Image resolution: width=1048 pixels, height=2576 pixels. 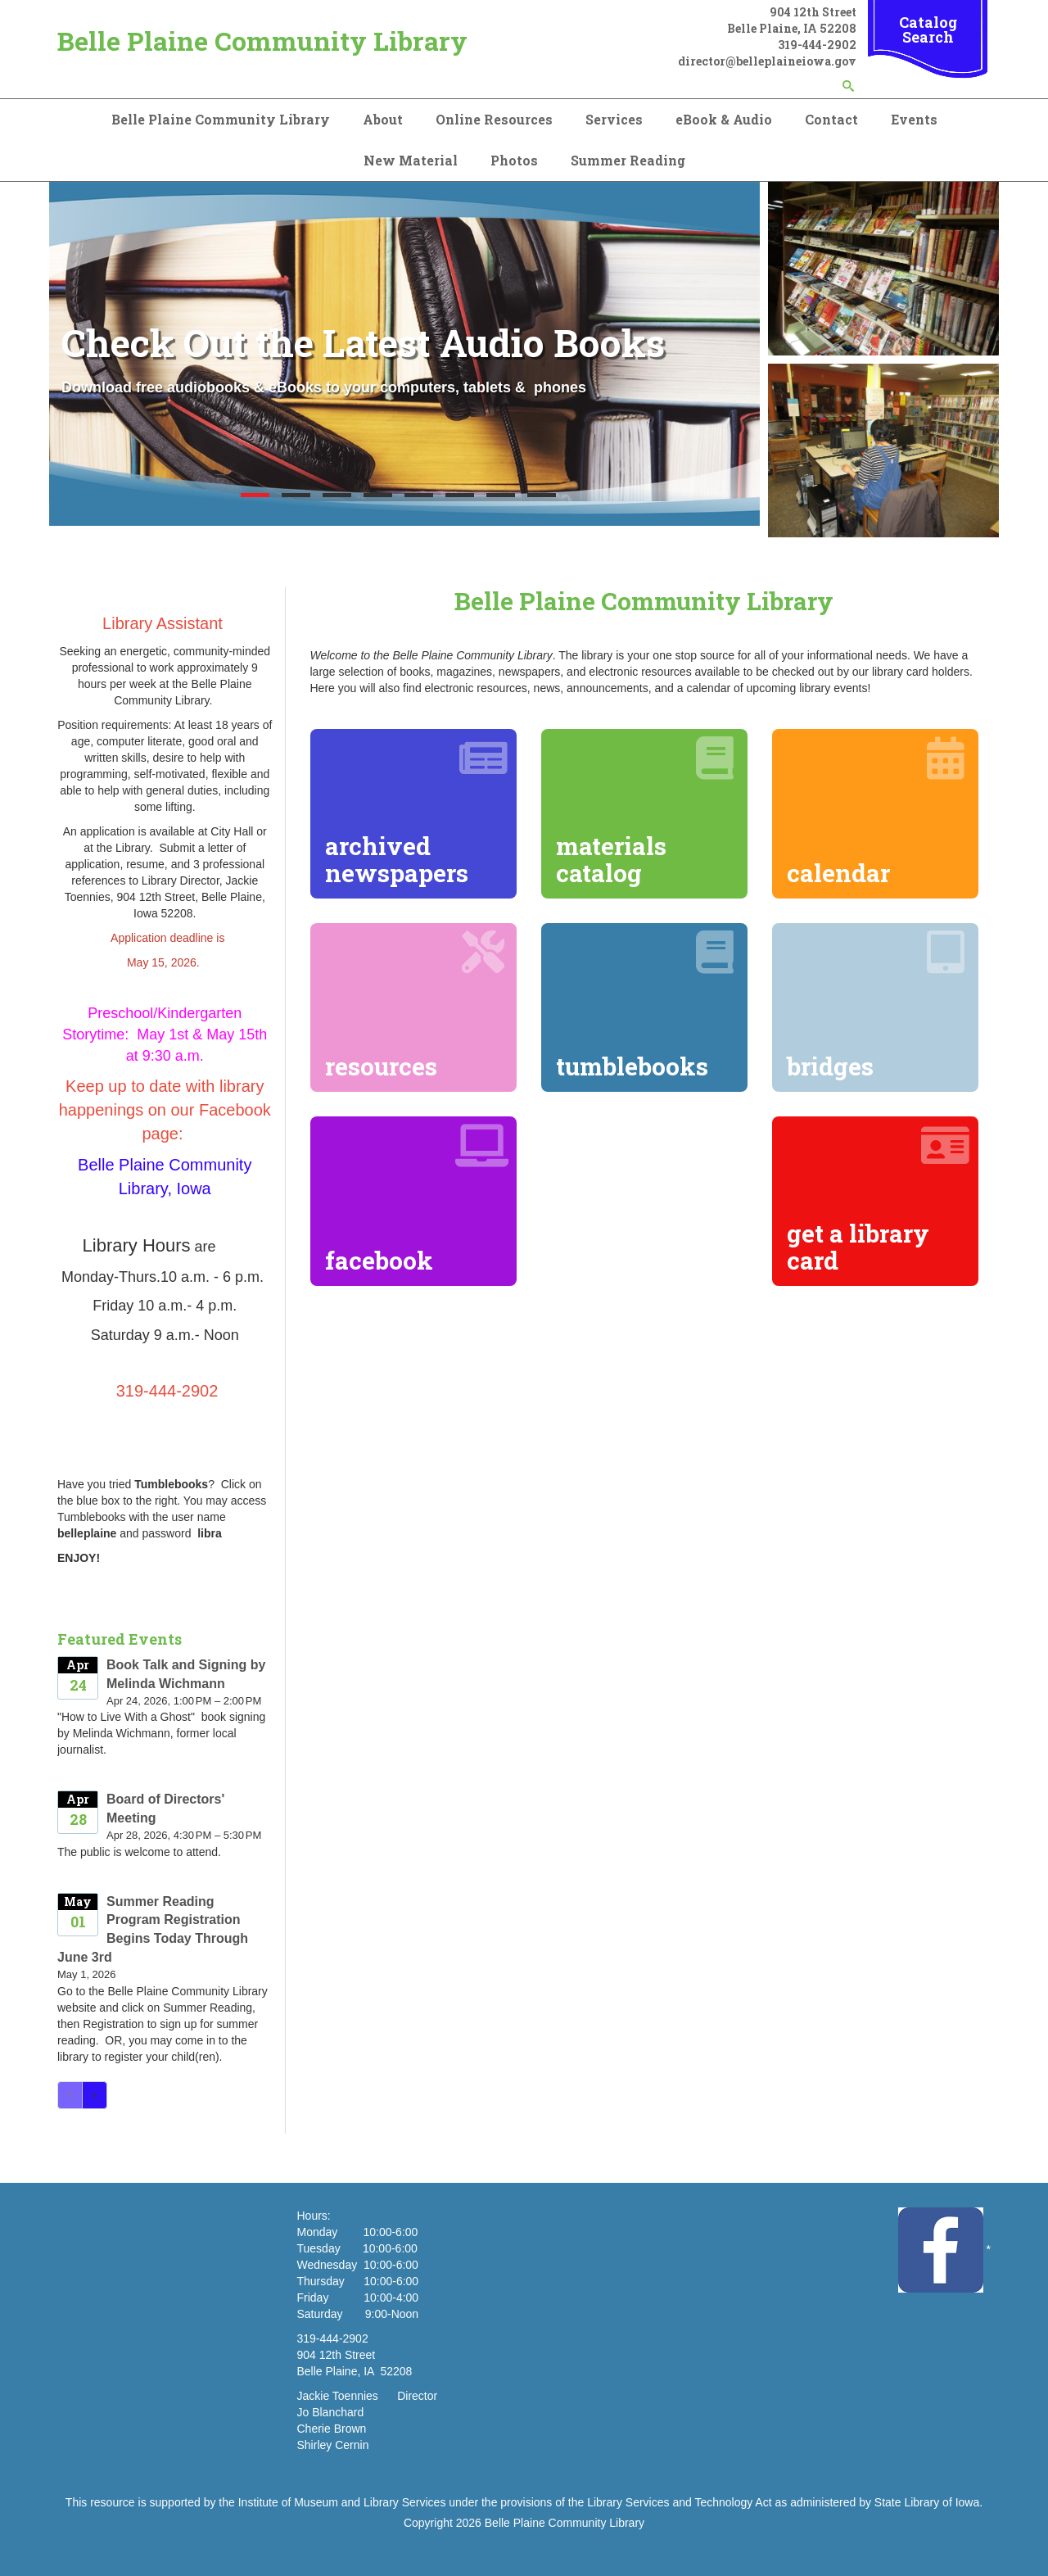 What do you see at coordinates (614, 119) in the screenshot?
I see `Services` at bounding box center [614, 119].